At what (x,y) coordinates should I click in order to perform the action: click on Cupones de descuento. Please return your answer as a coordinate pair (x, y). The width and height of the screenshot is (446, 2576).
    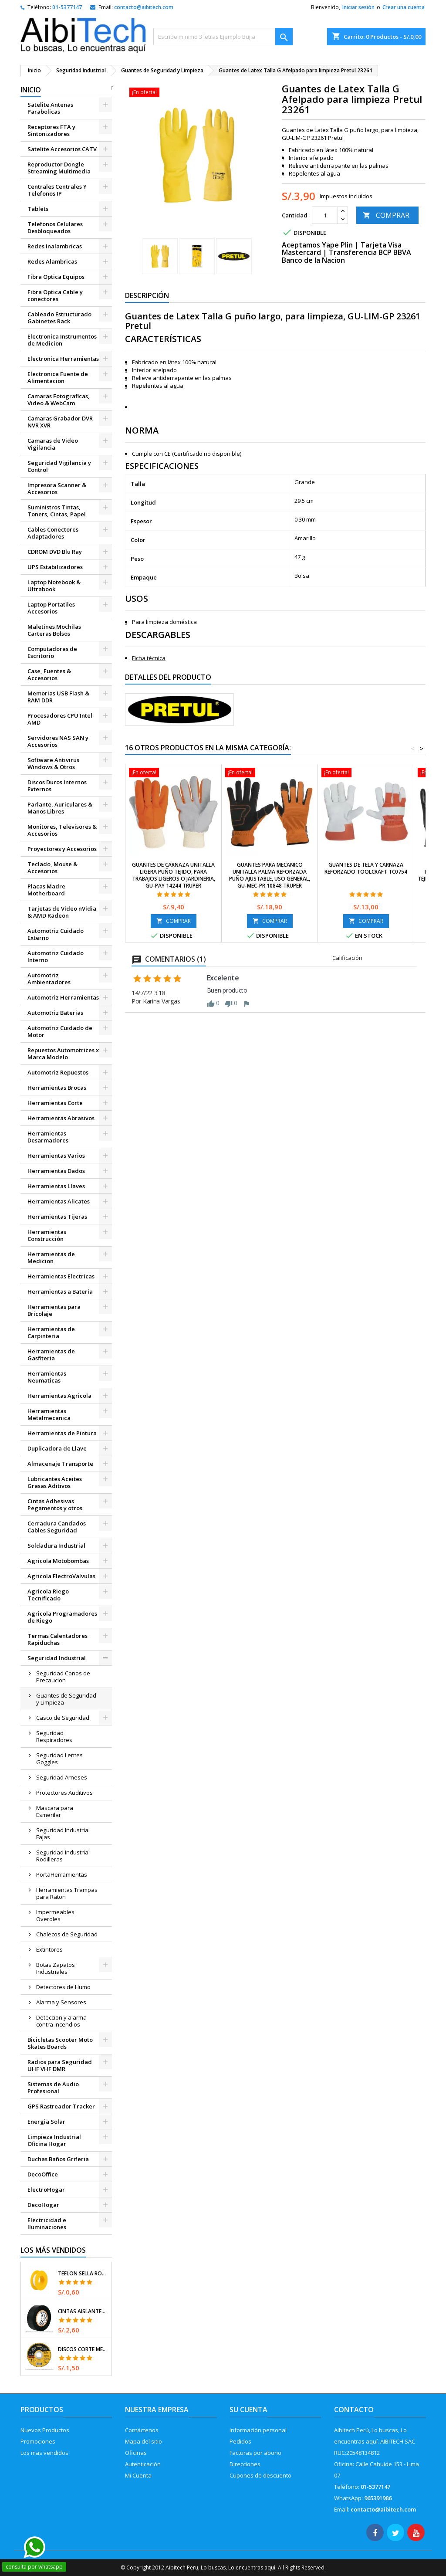
    Looking at the image, I should click on (260, 2475).